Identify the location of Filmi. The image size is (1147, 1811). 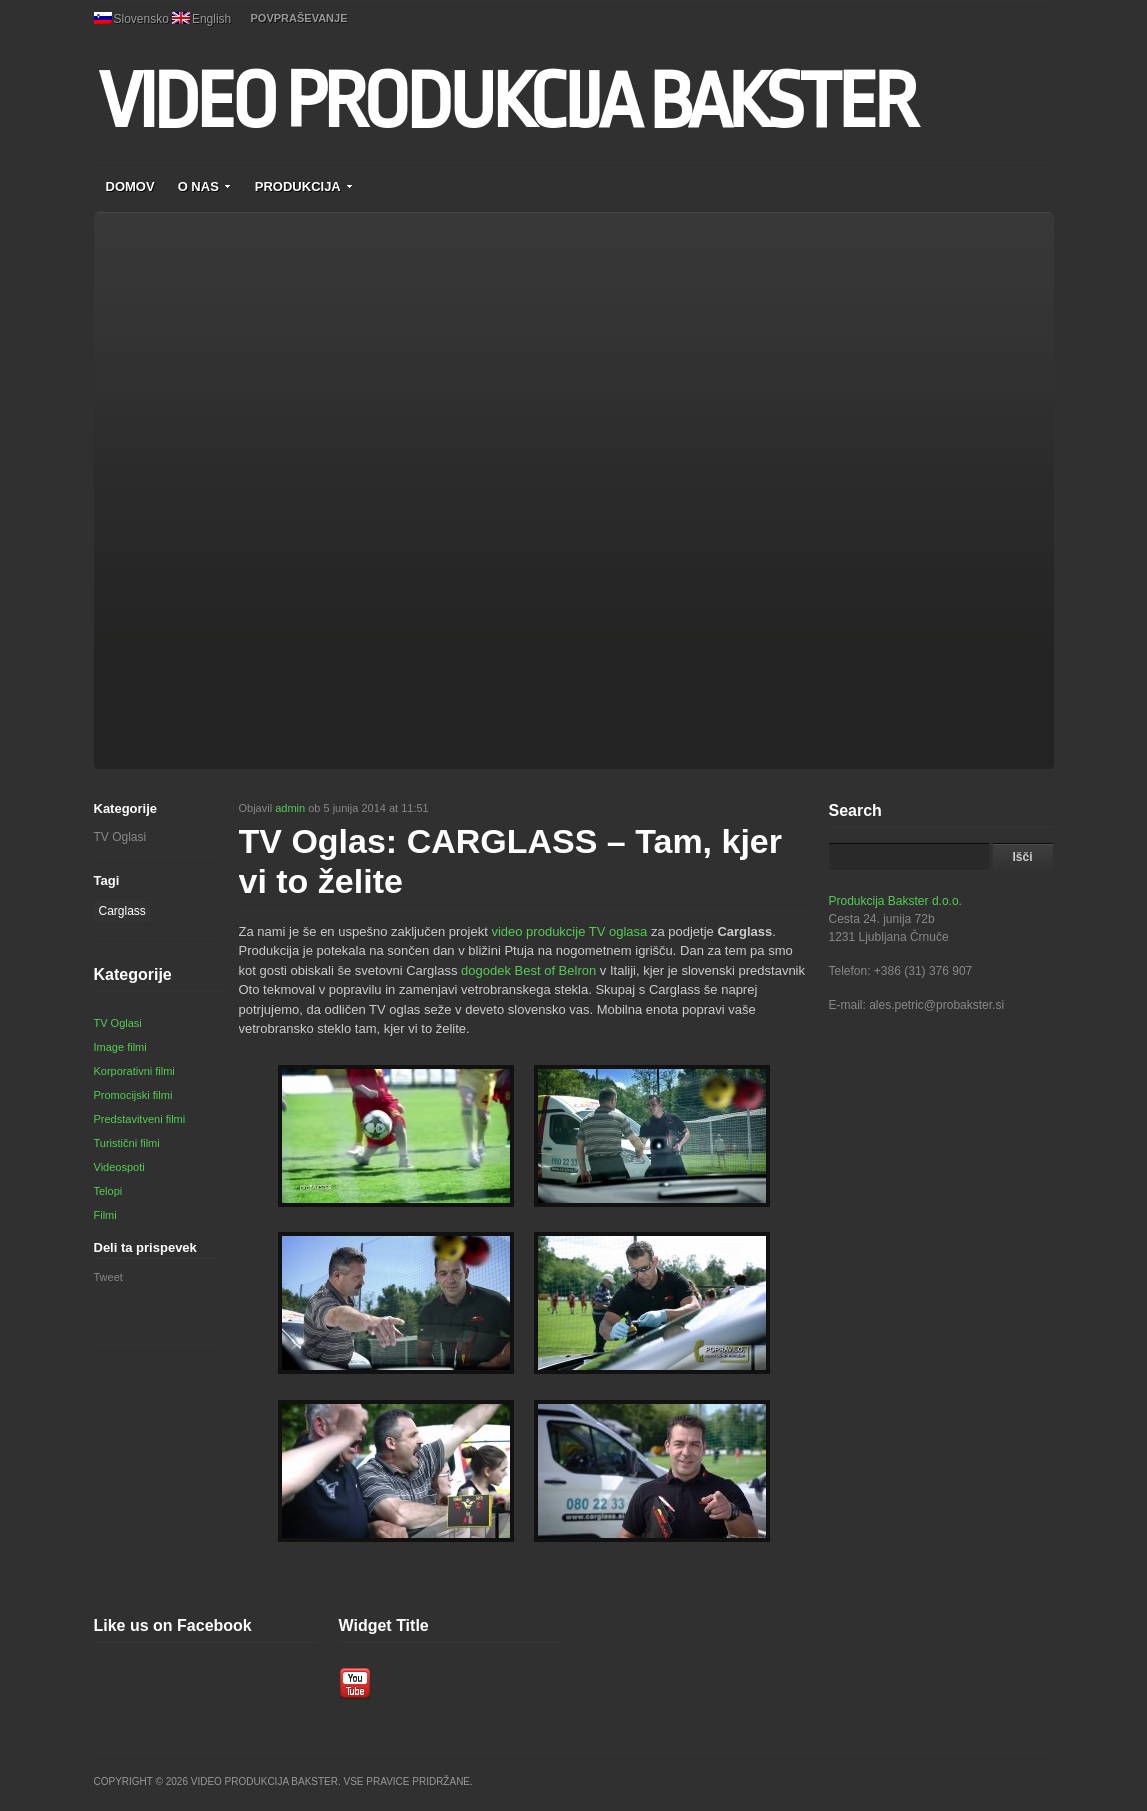
(105, 1215).